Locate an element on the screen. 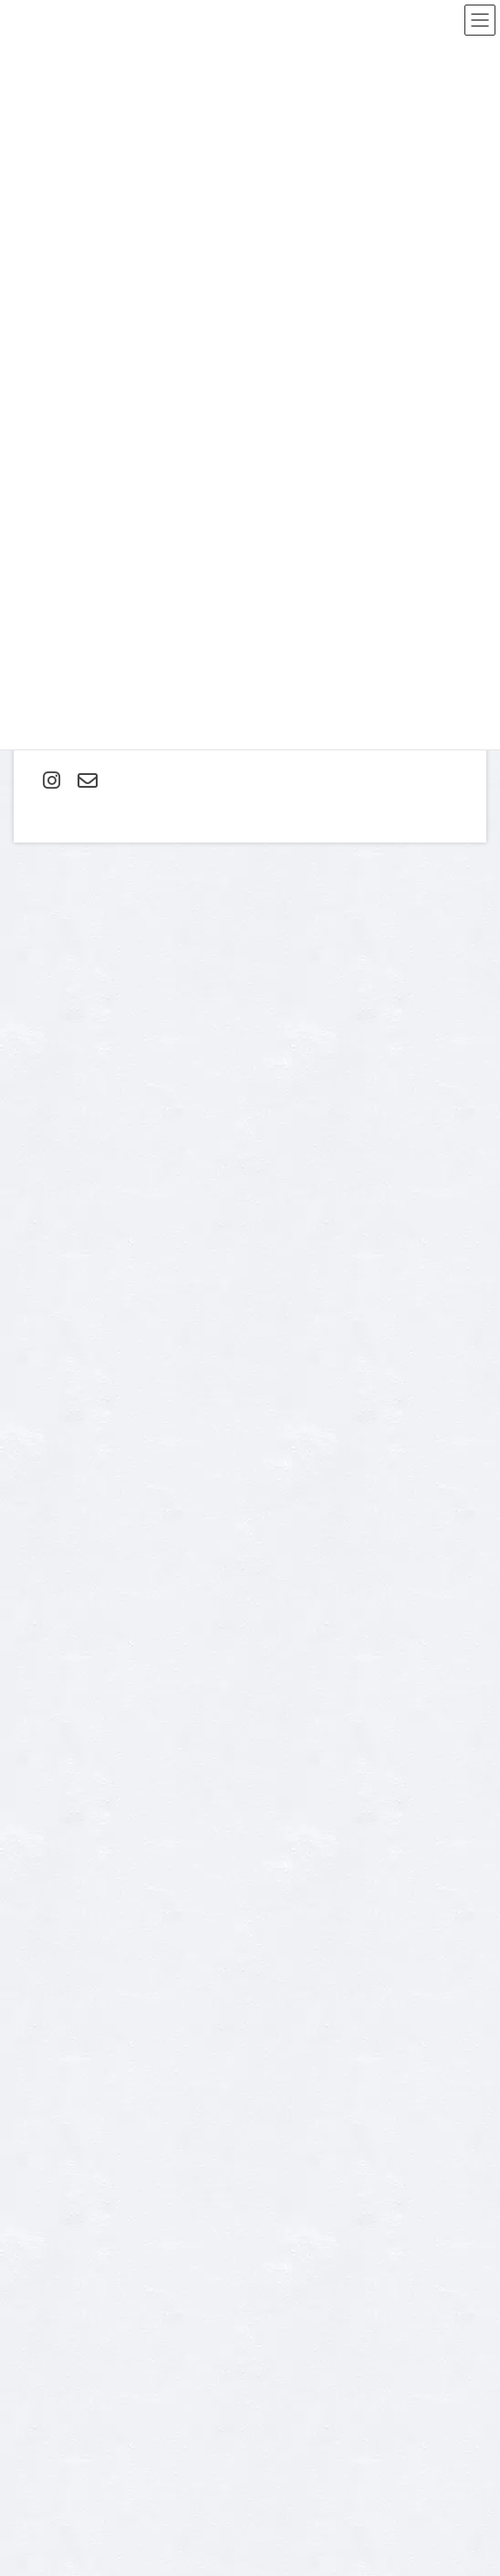 This screenshot has height=2576, width=500. サイト is located at coordinates (33, 1324).